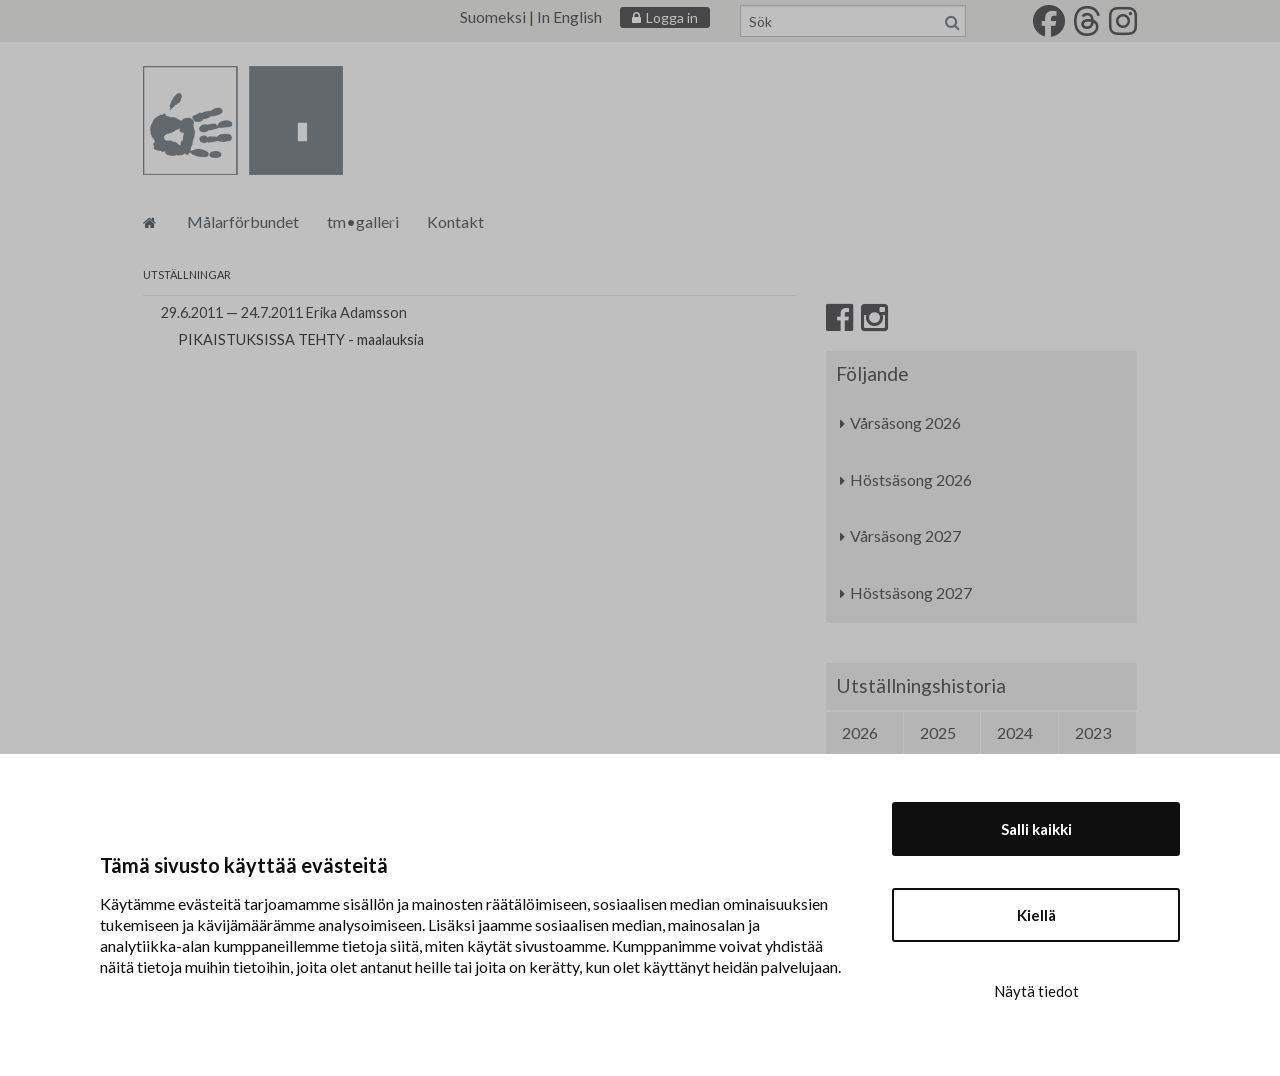 This screenshot has height=1076, width=1280. I want to click on Kiellä, so click(1036, 915).